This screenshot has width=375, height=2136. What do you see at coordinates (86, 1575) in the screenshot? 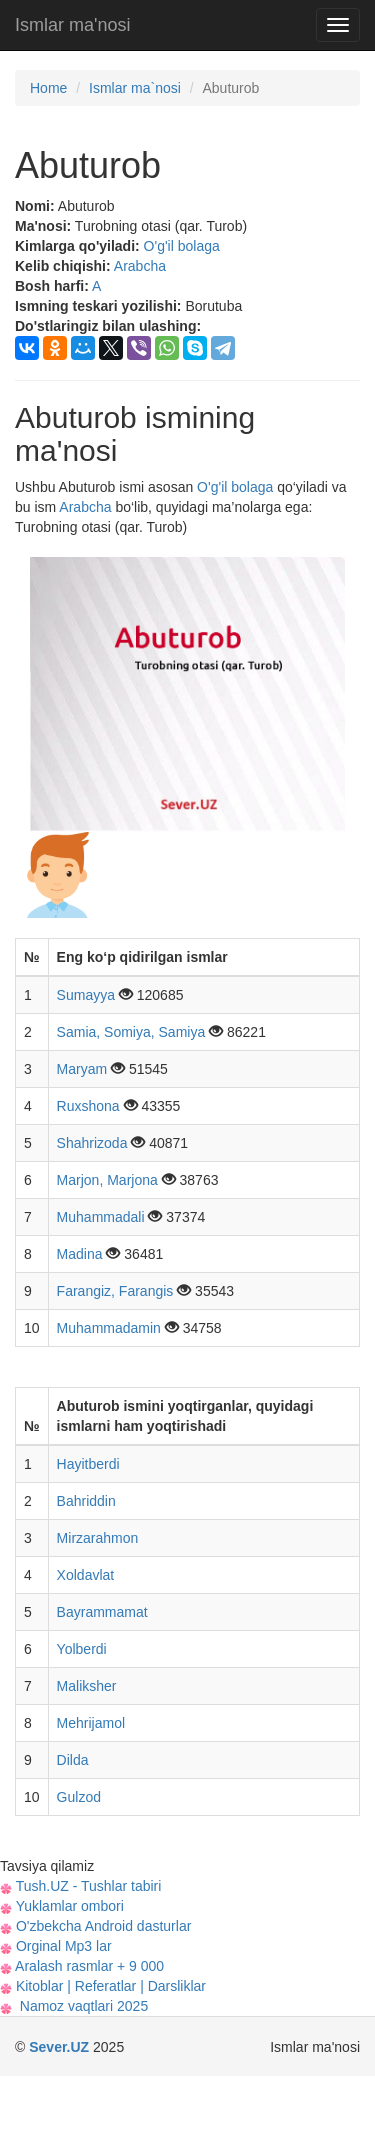
I see `Xoldavlat` at bounding box center [86, 1575].